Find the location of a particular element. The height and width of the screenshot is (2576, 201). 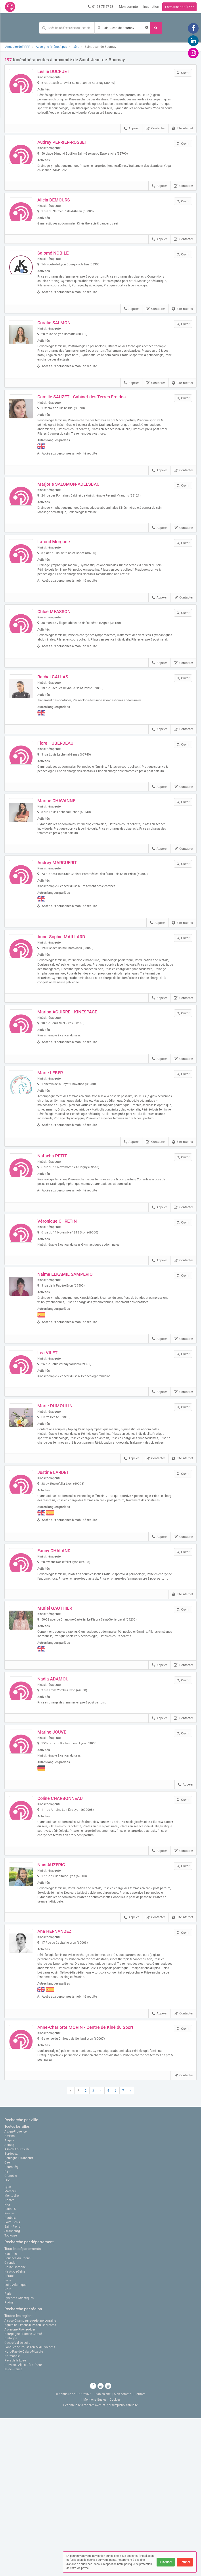

Salomé NOBILE is located at coordinates (62, 260).